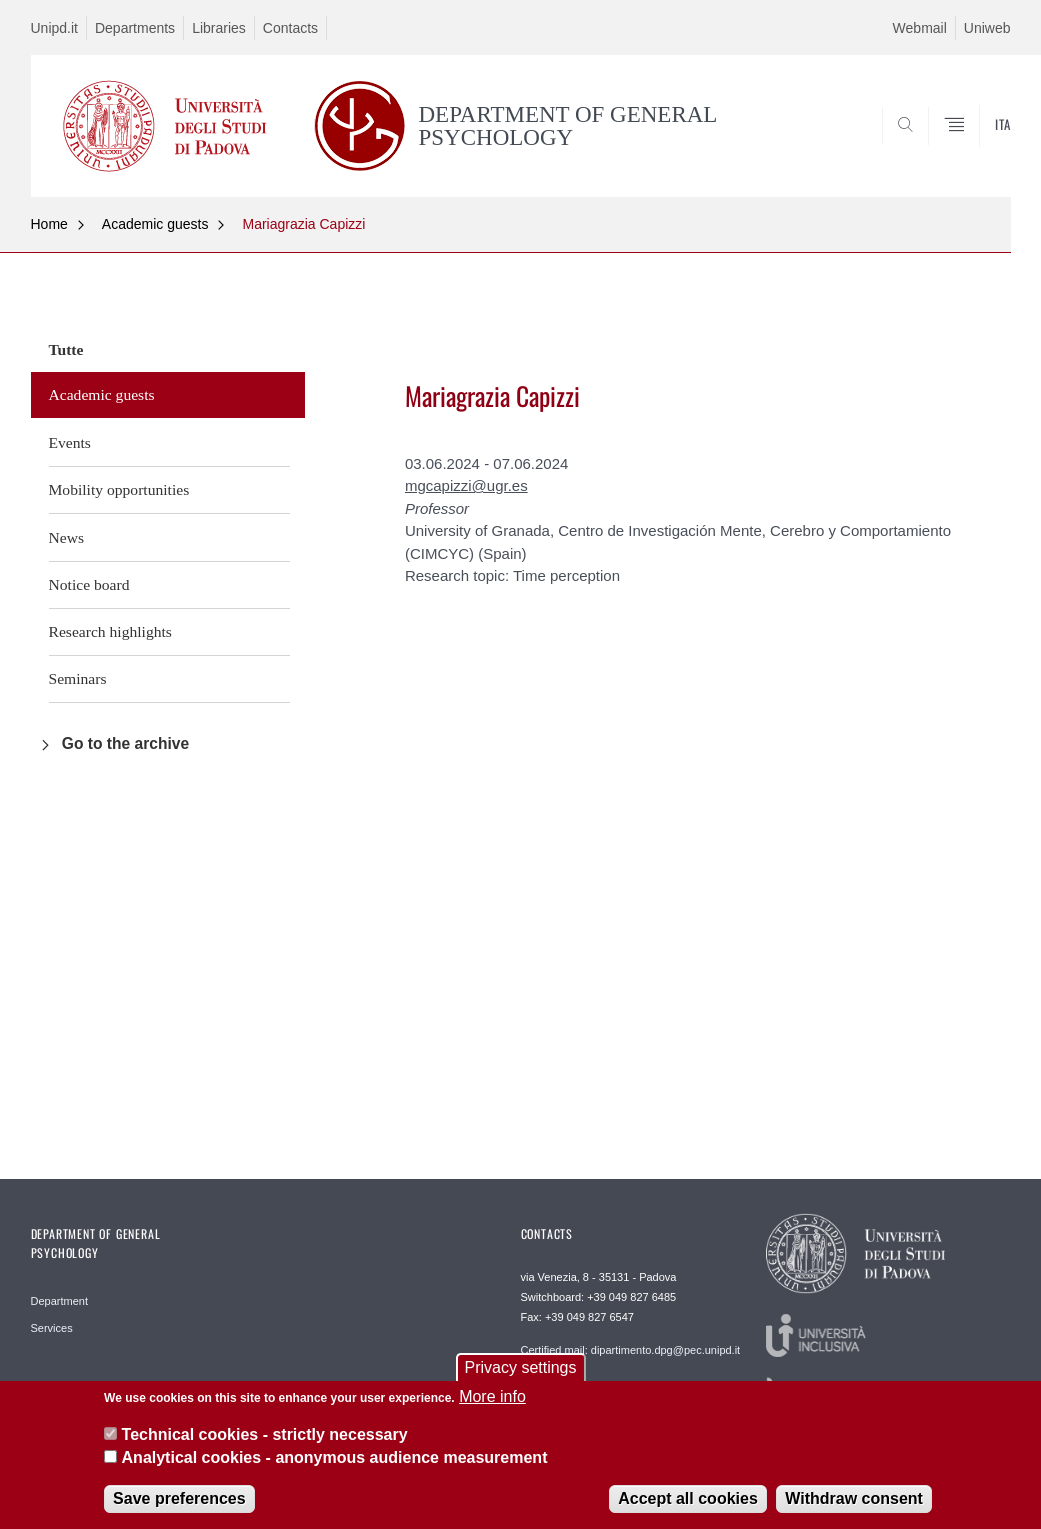 The image size is (1041, 1529). Describe the element at coordinates (54, 28) in the screenshot. I see `Unipd.it` at that location.